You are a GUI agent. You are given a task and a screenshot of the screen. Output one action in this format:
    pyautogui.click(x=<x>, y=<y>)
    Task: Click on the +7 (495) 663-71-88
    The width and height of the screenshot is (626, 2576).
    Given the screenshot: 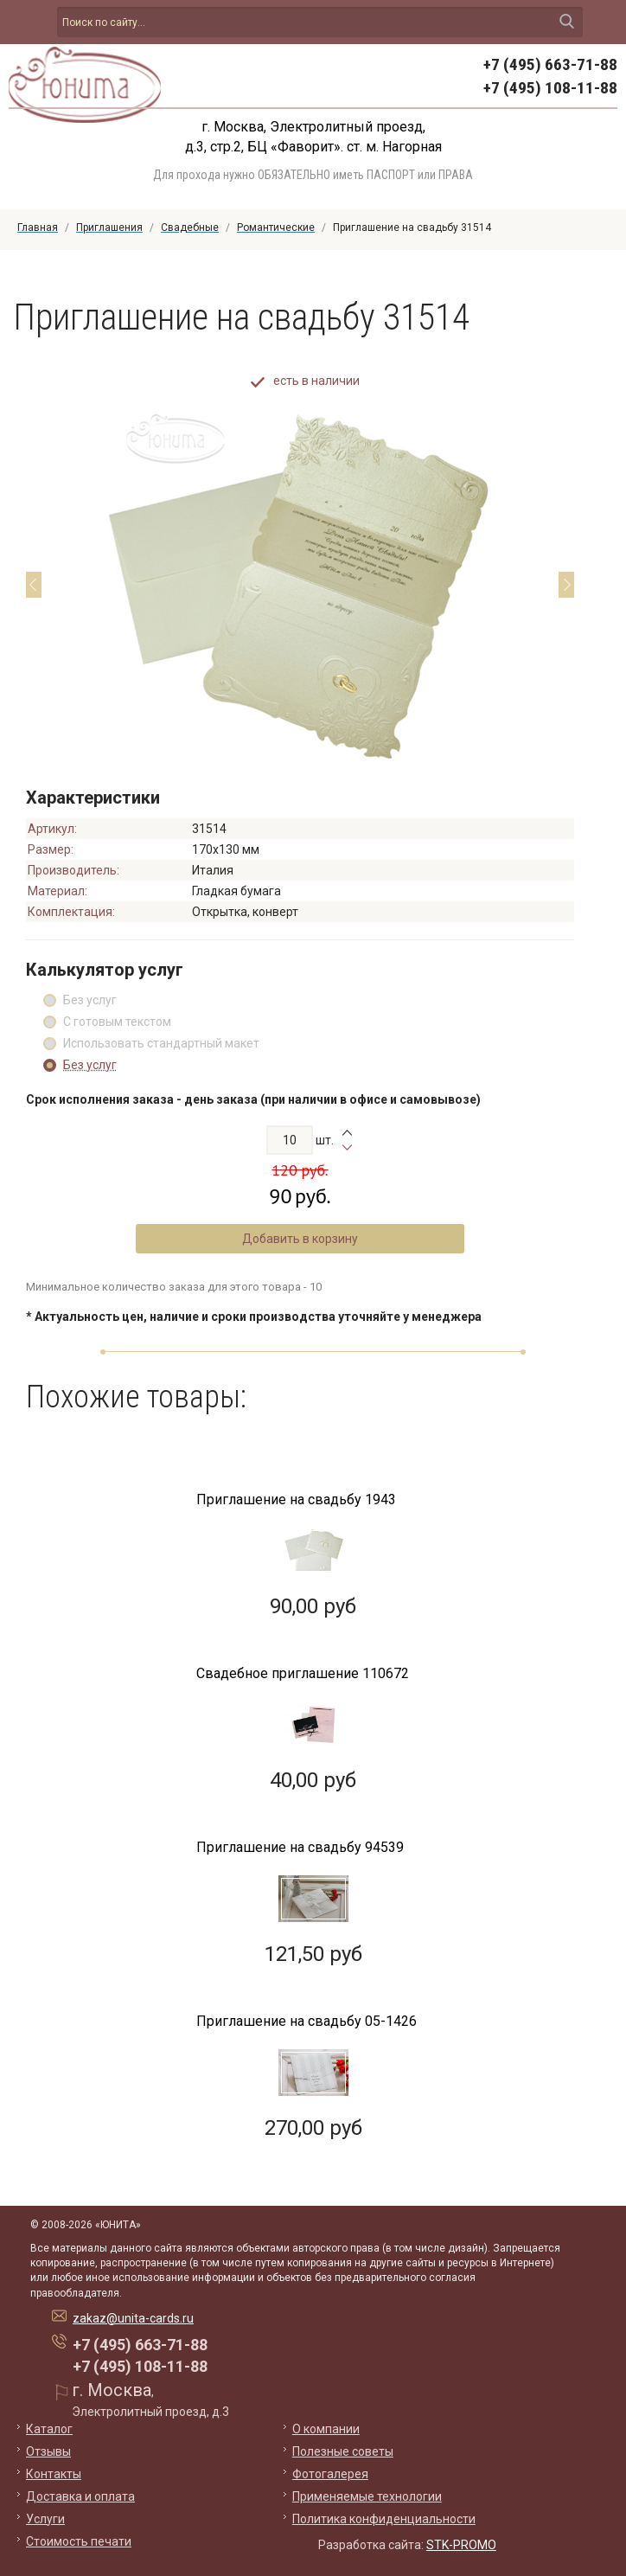 What is the action you would take?
    pyautogui.click(x=550, y=64)
    